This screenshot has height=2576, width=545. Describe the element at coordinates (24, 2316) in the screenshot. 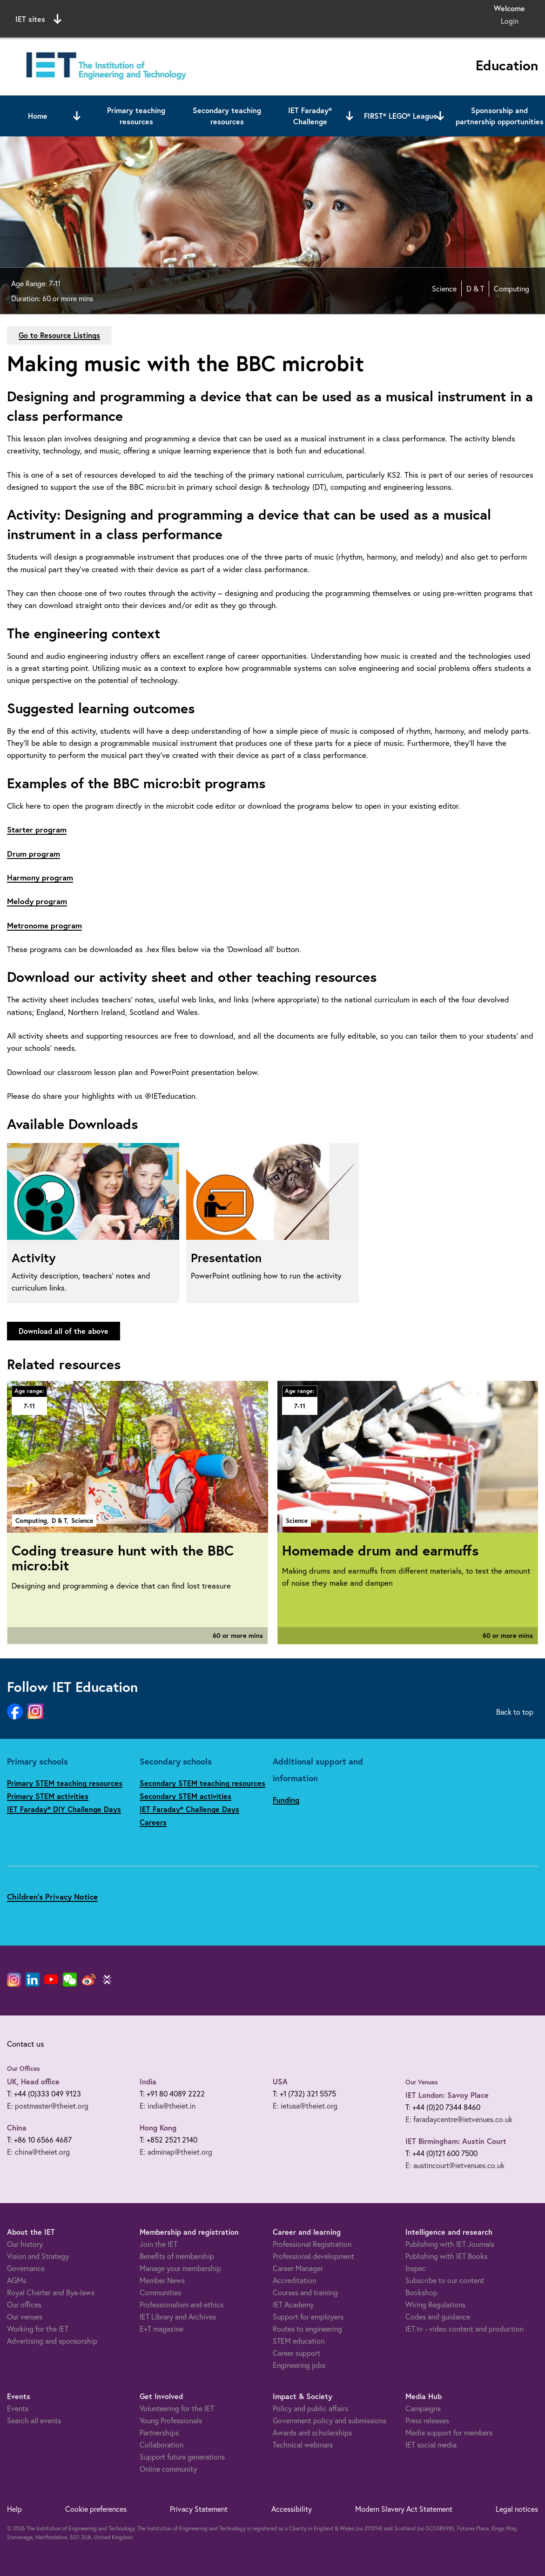

I see `Our venues` at that location.